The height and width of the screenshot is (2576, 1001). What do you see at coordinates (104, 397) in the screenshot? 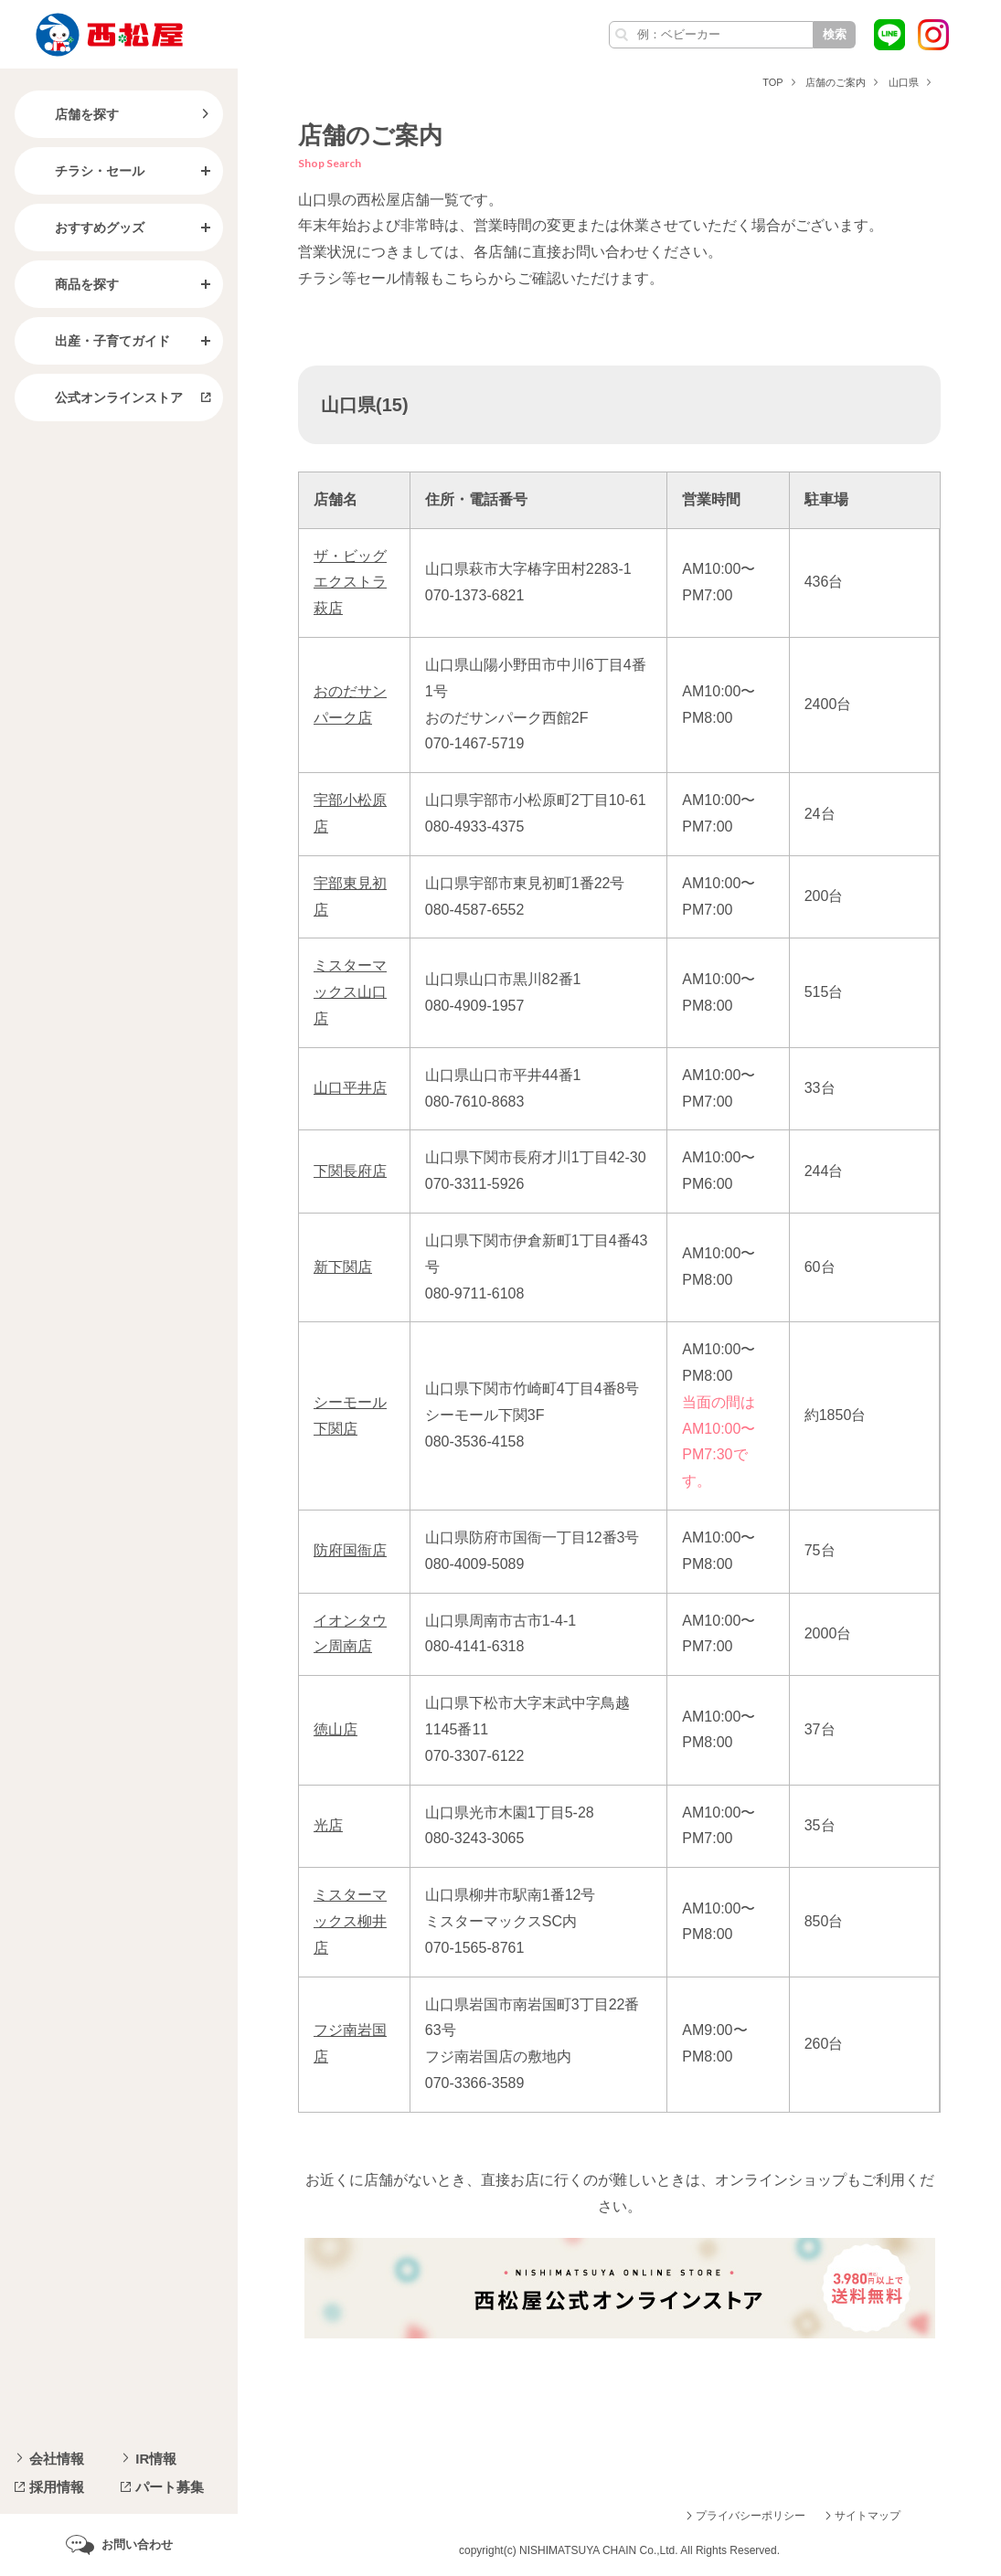
I see `公式オンラインストア` at bounding box center [104, 397].